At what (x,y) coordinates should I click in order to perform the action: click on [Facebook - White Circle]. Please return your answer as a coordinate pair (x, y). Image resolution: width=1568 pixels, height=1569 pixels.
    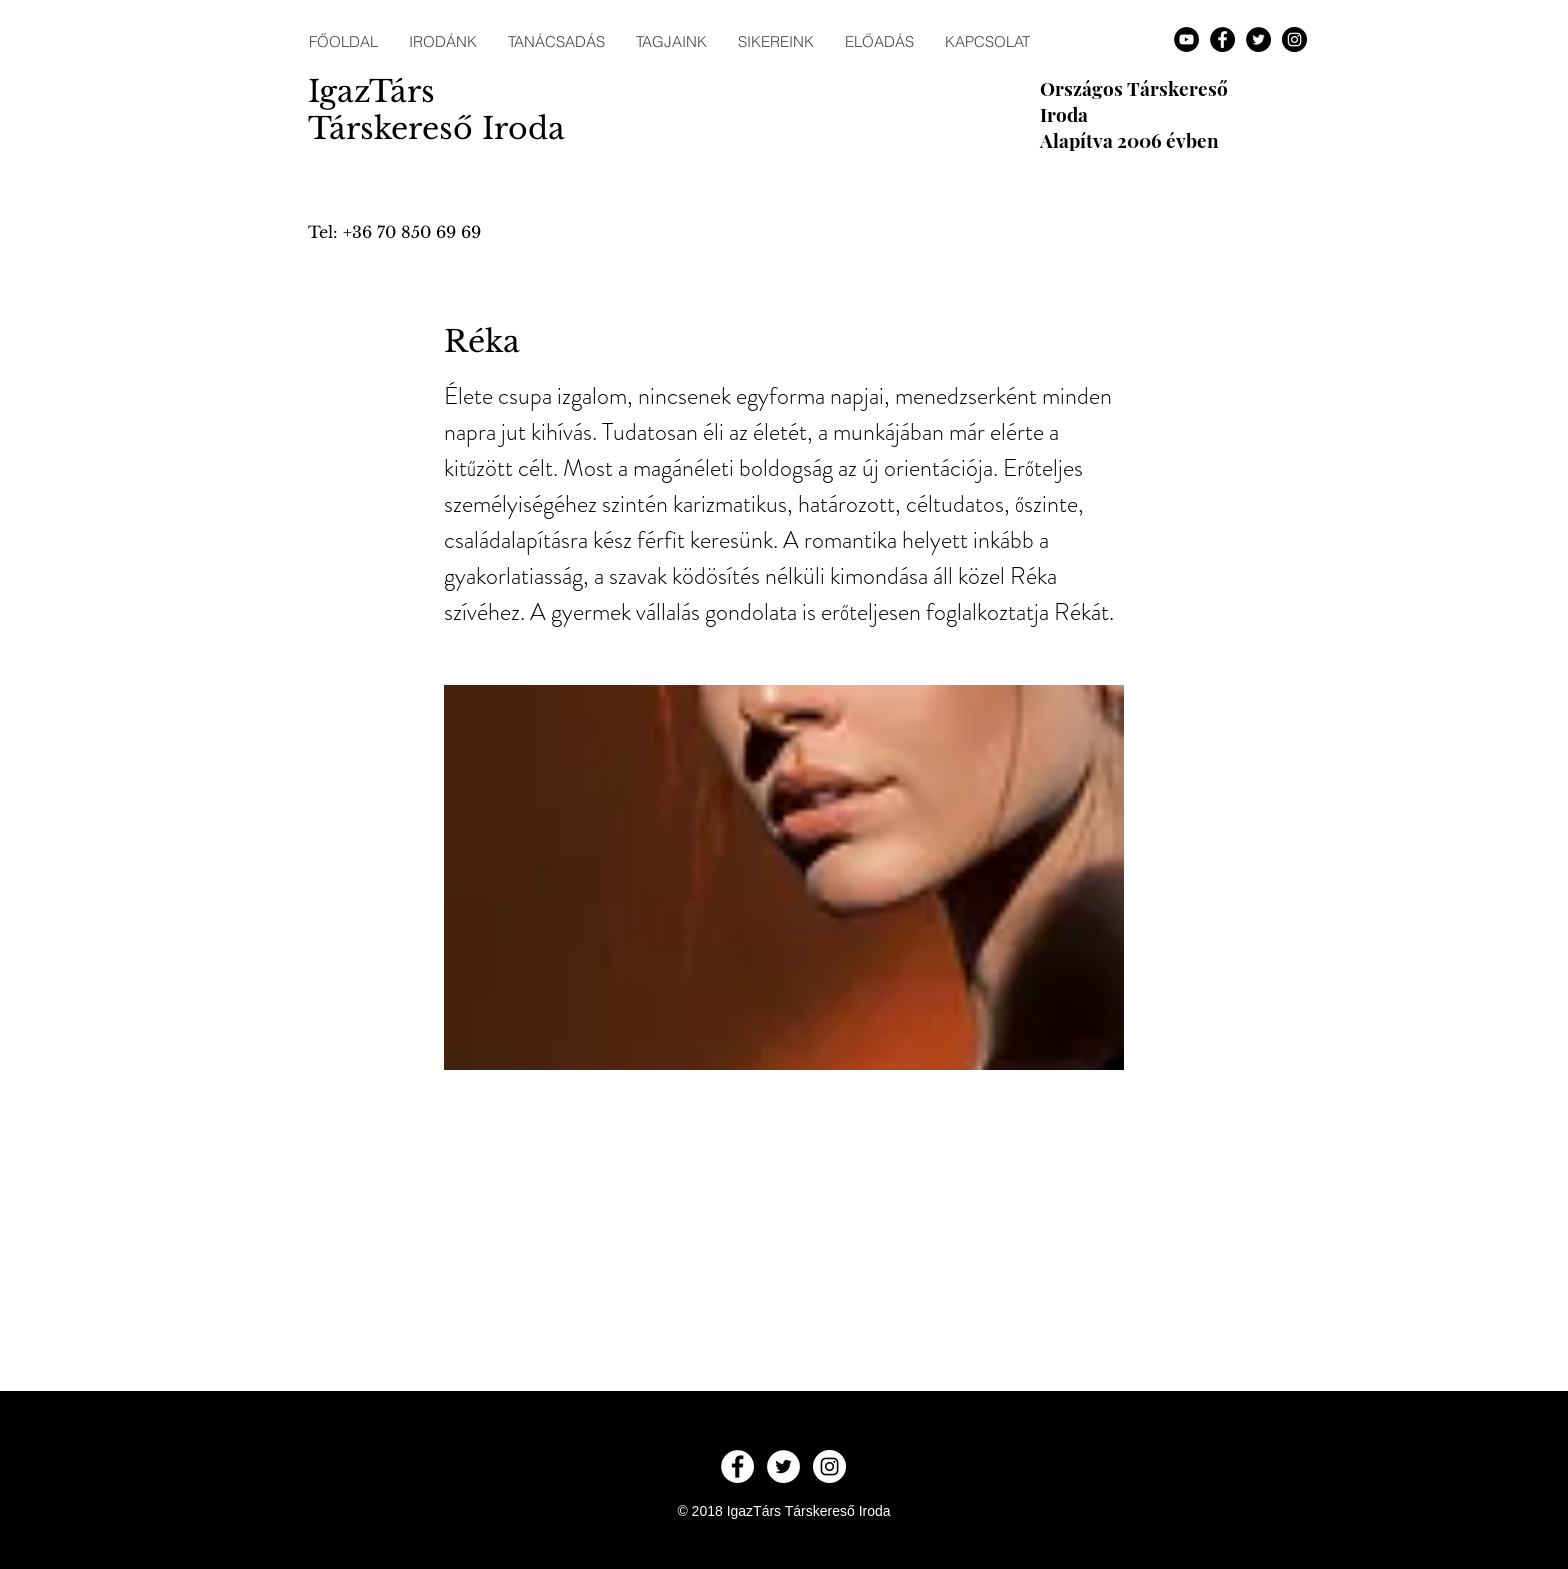
    Looking at the image, I should click on (737, 1466).